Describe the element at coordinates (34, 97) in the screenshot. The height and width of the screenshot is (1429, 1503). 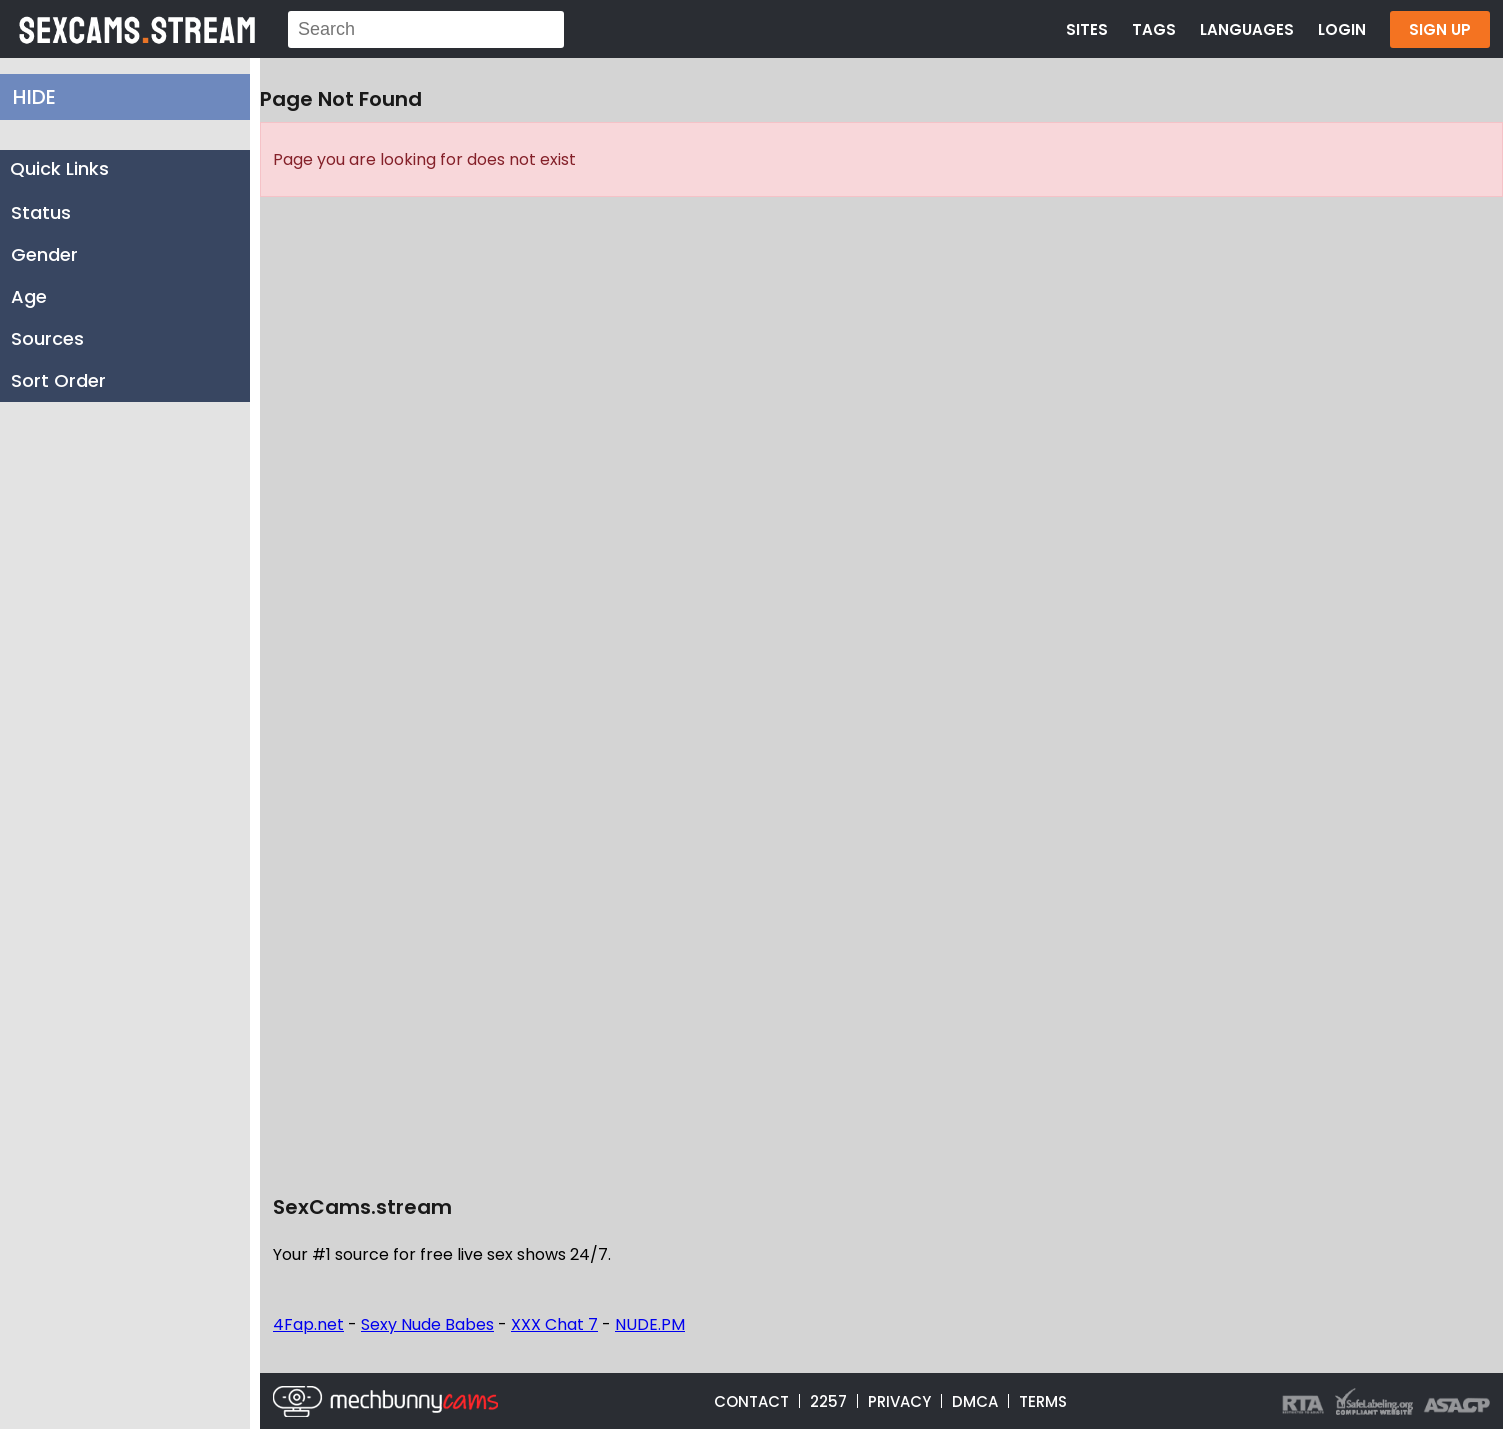
I see `HIDE` at that location.